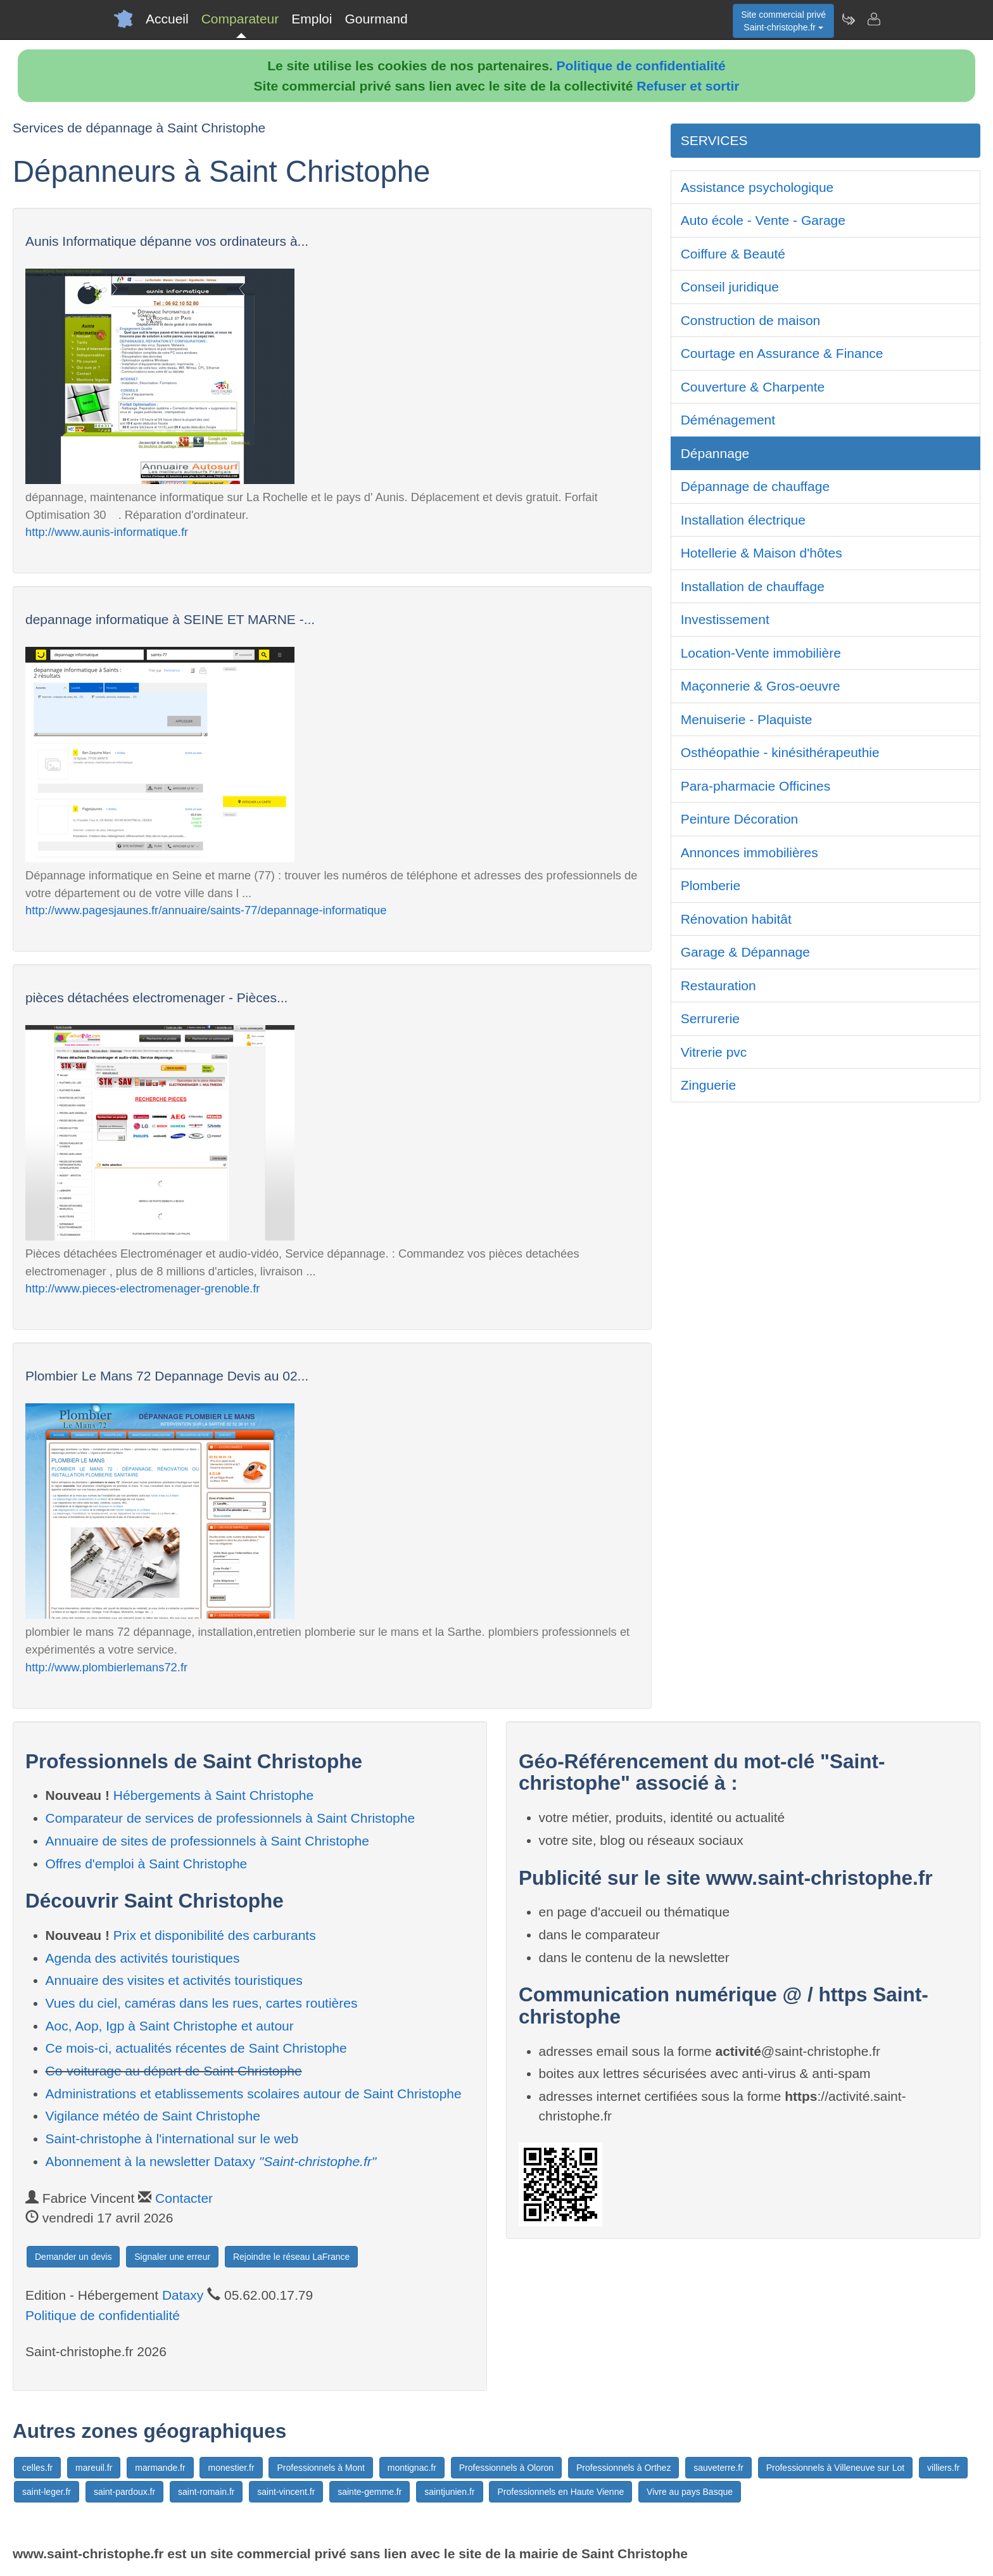  Describe the element at coordinates (206, 2492) in the screenshot. I see `saint-romain.fr` at that location.